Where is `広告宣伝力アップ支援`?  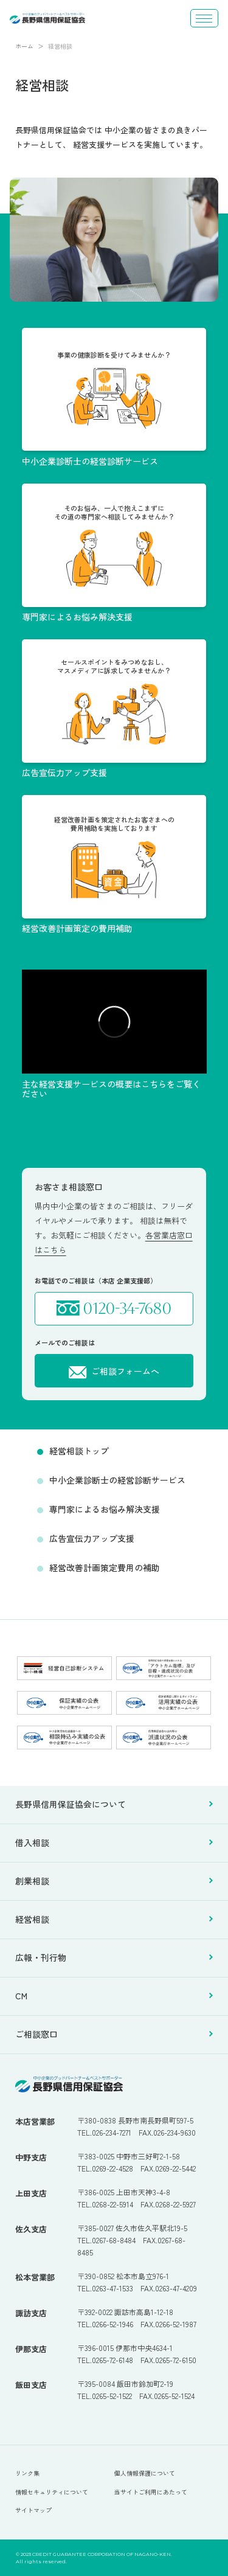
広告宣伝力アップ支援 is located at coordinates (91, 1538).